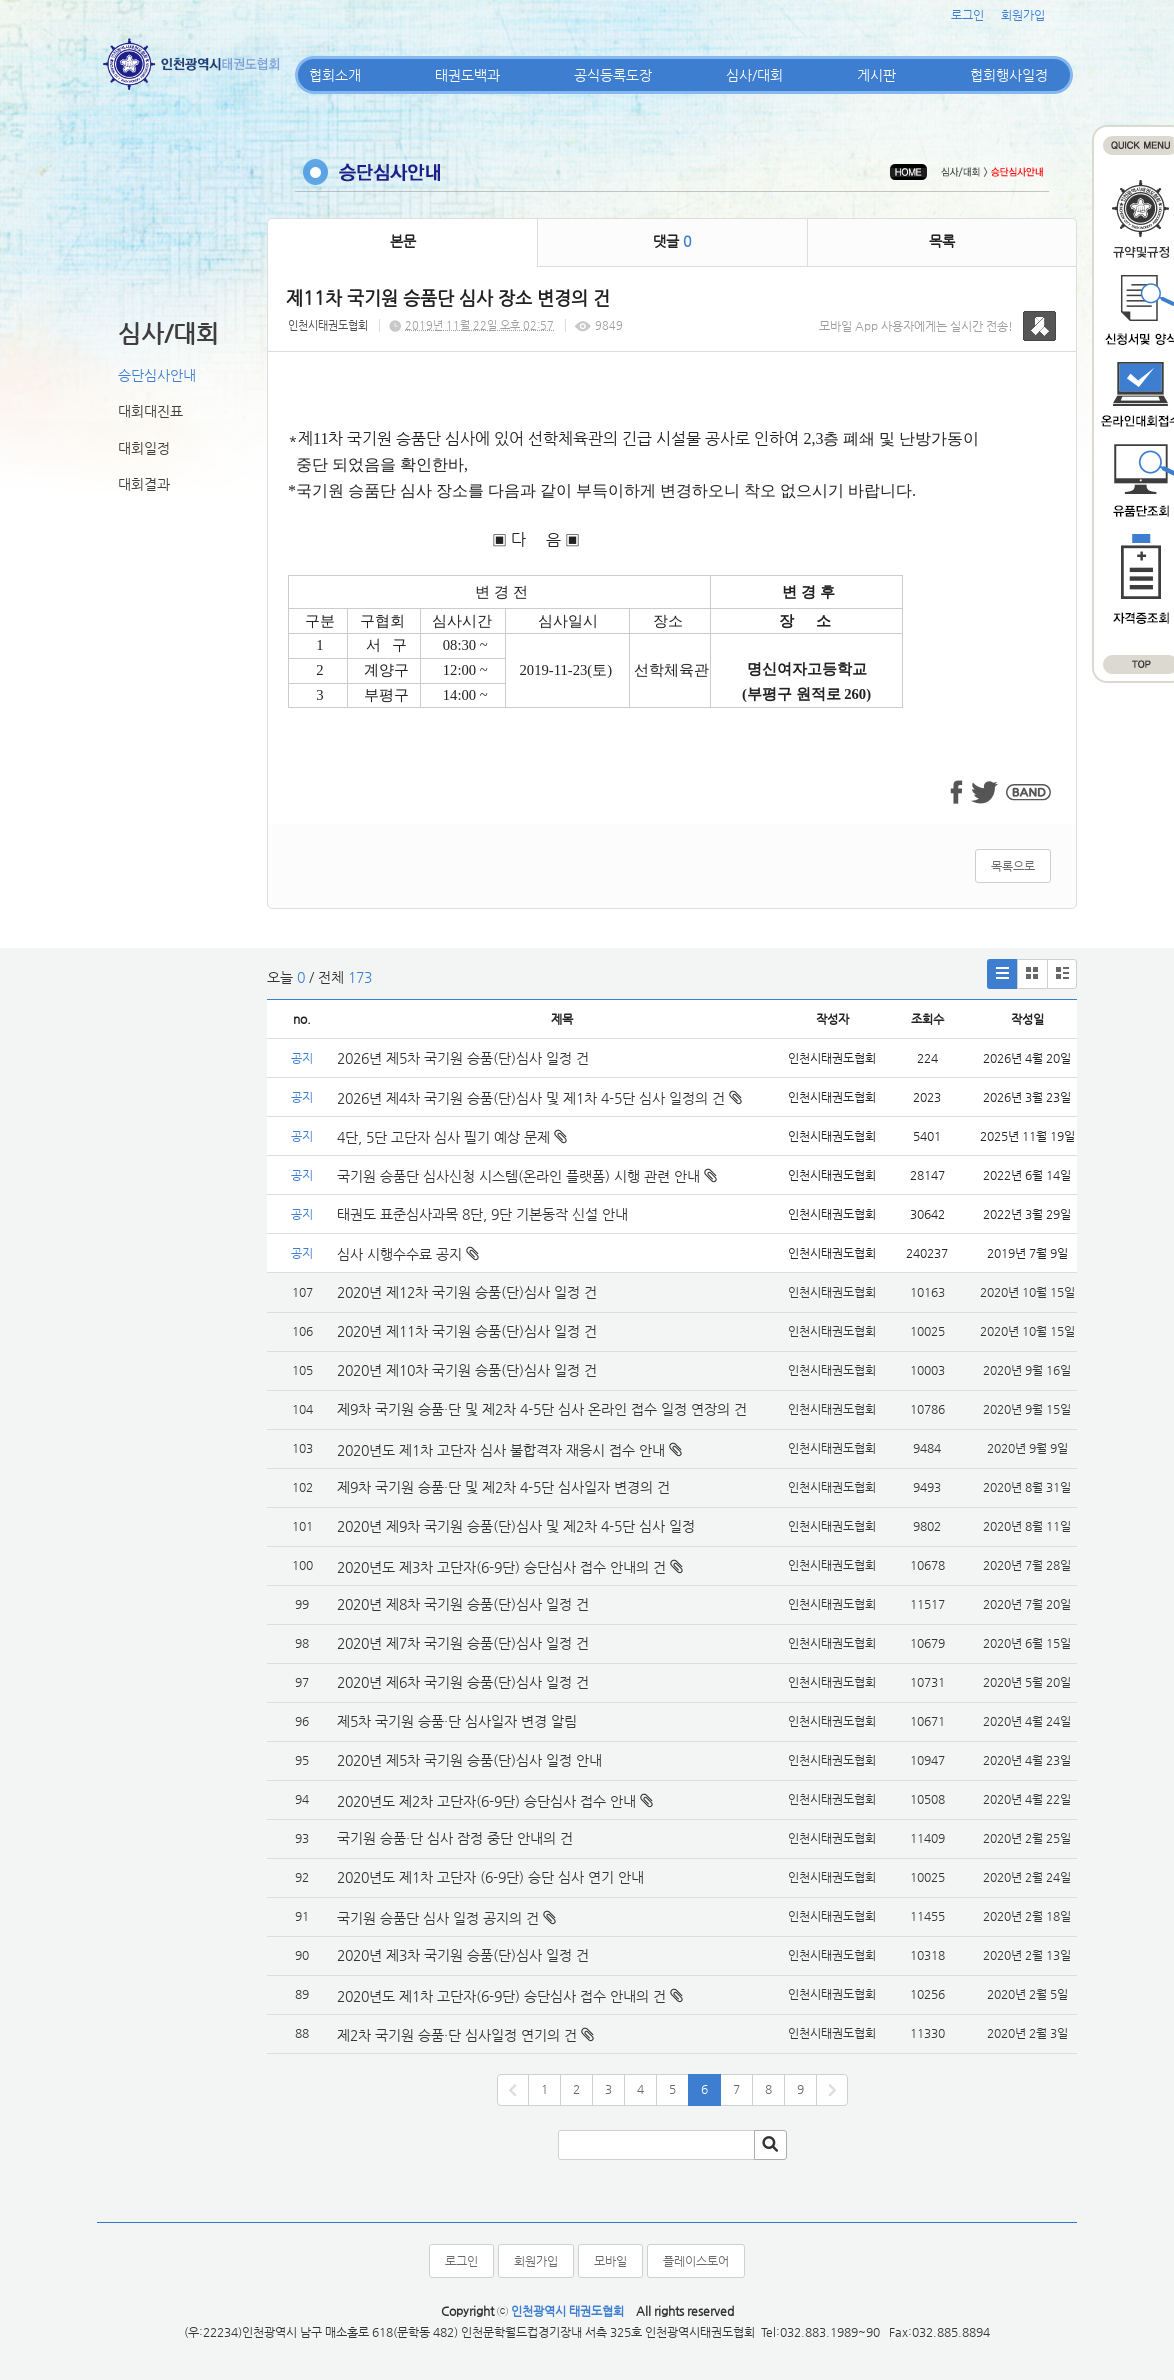 This screenshot has width=1174, height=2380. What do you see at coordinates (486, 1801) in the screenshot?
I see `2020년도 제2차 고단자(6-9단) 승단심사 접수 안내` at bounding box center [486, 1801].